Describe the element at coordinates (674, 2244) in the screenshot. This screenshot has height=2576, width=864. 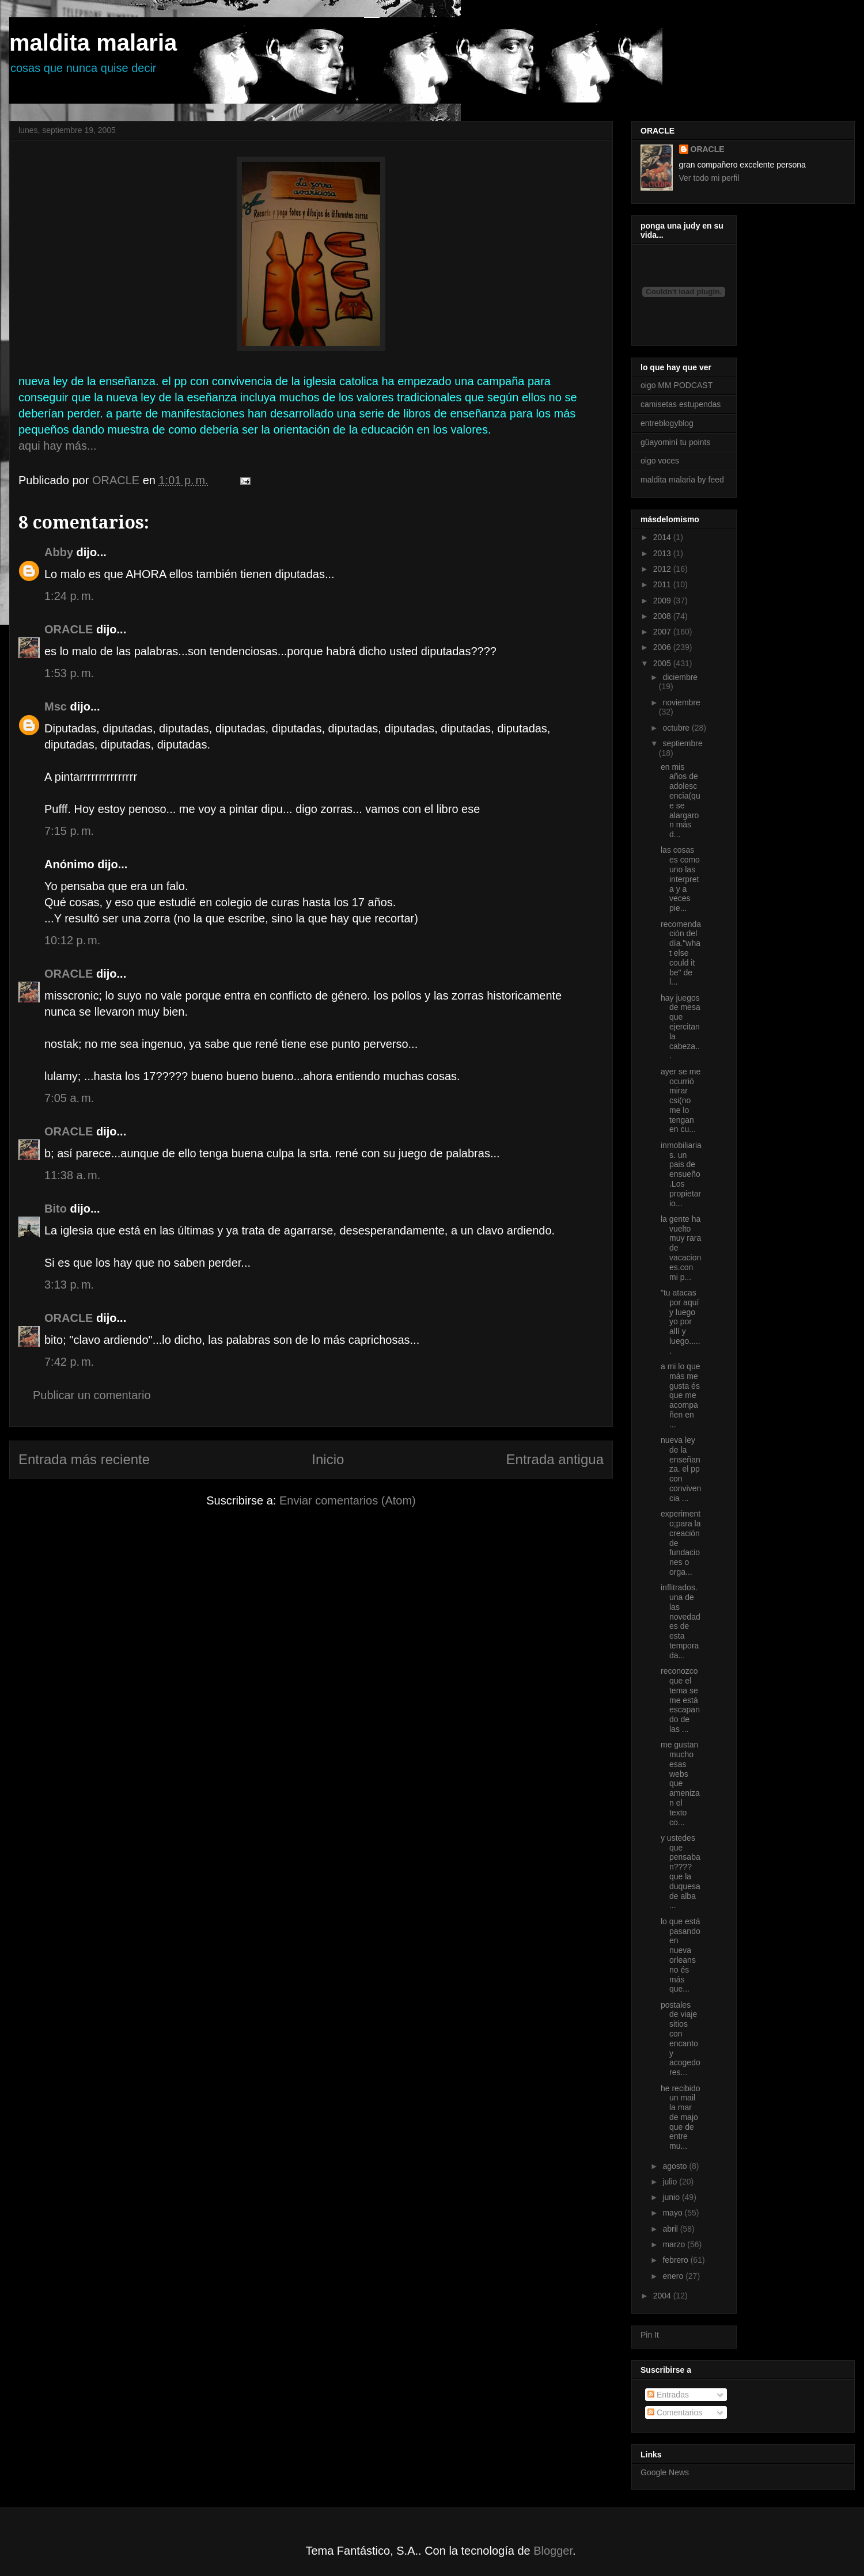
I see `marzo` at that location.